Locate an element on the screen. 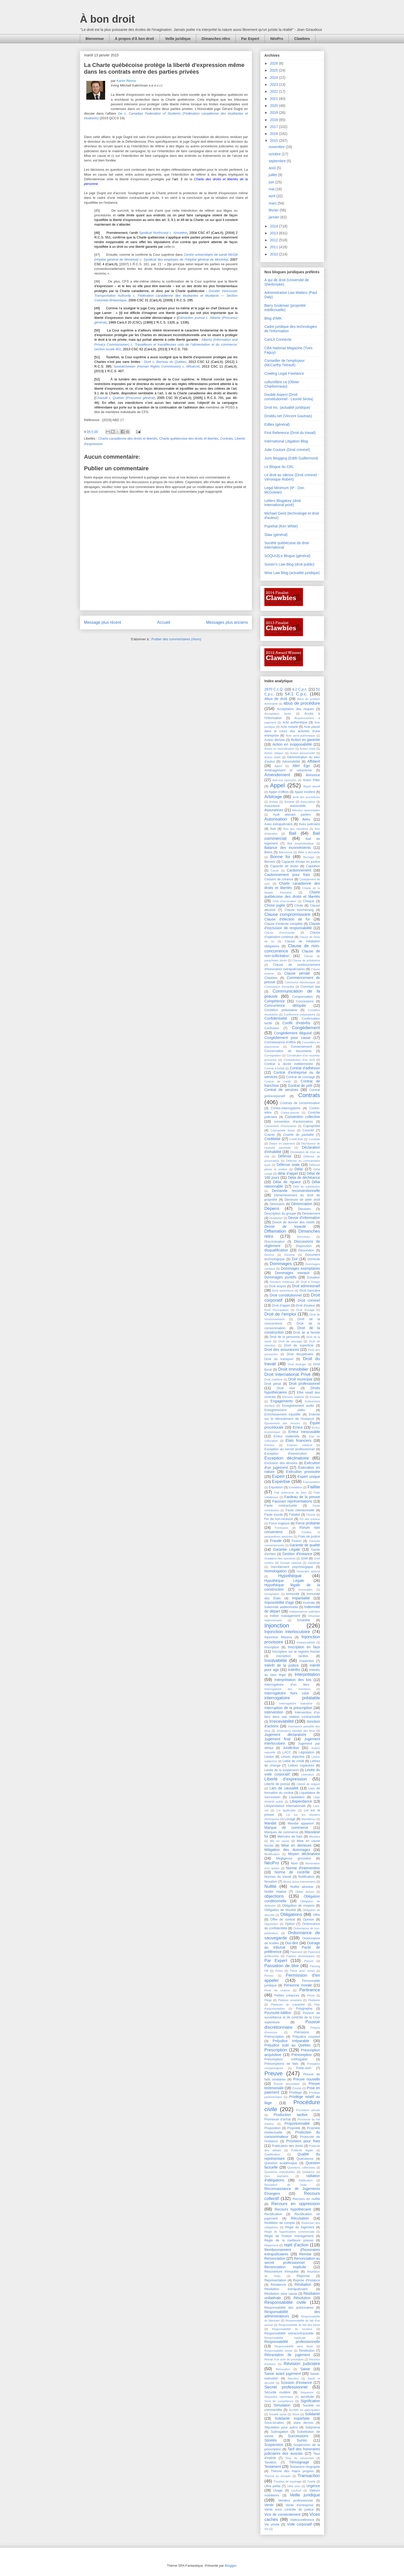  Nullité relative is located at coordinates (275, 1891).